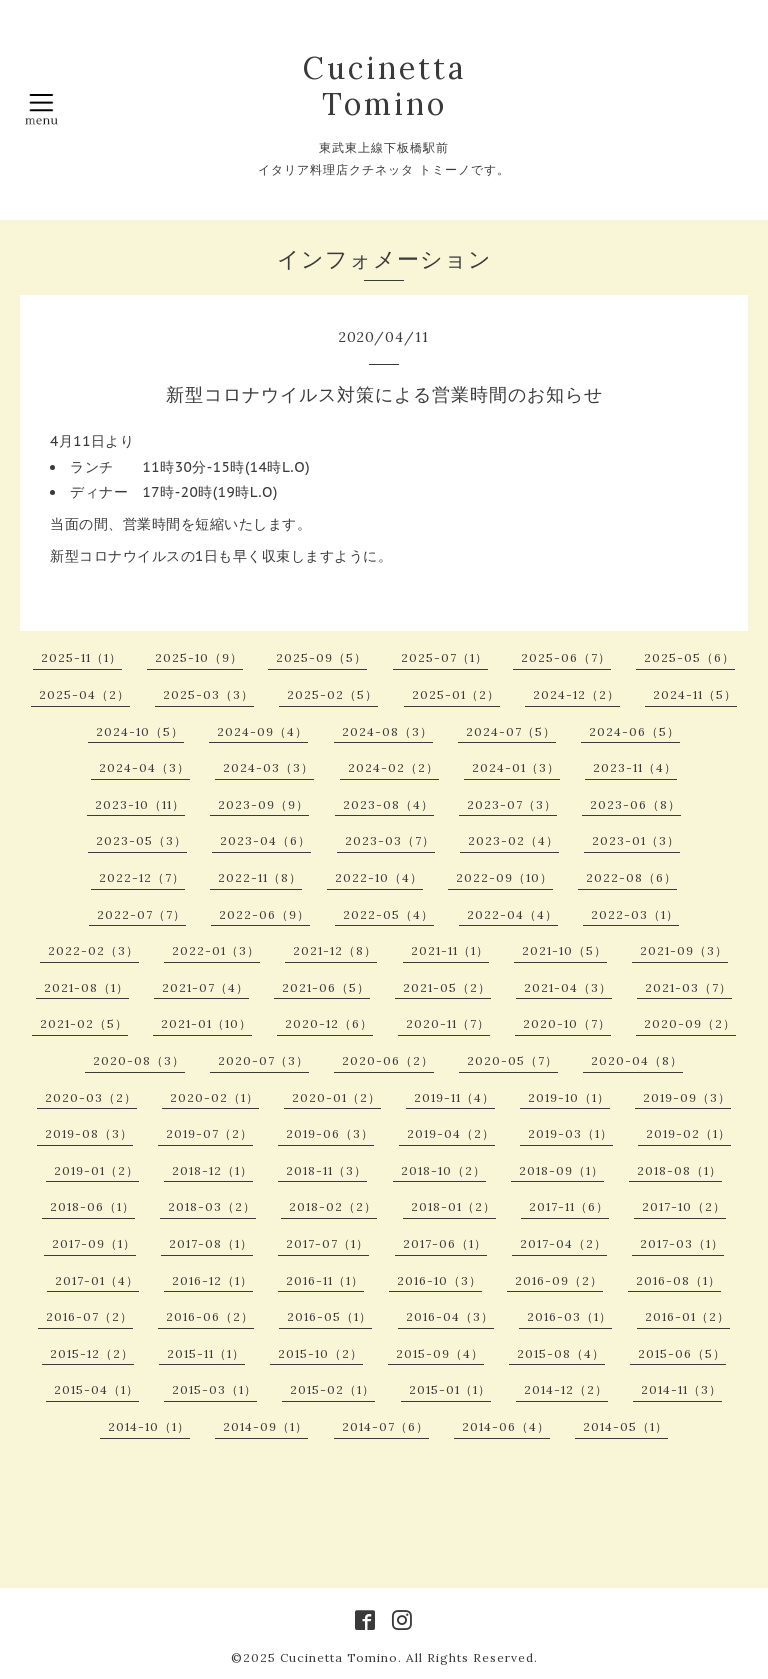  I want to click on 2014-05（1）, so click(625, 1426).